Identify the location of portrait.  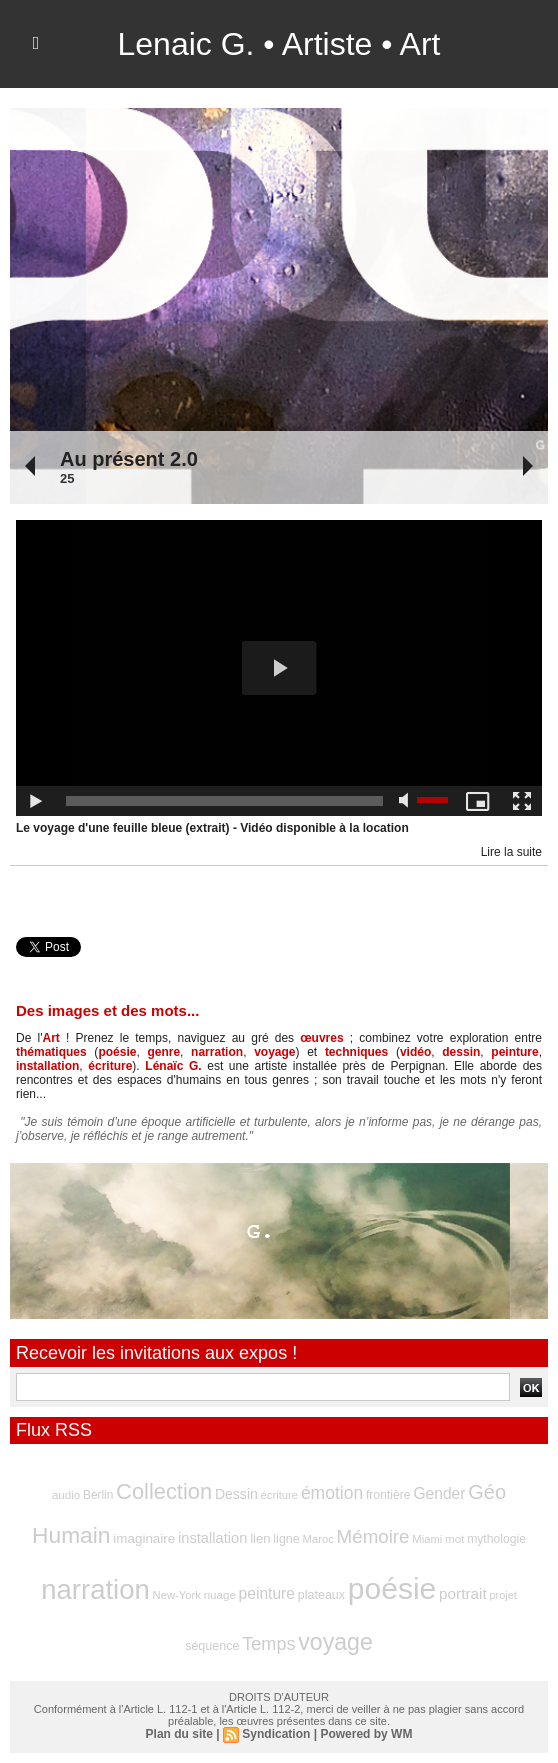
(463, 1593).